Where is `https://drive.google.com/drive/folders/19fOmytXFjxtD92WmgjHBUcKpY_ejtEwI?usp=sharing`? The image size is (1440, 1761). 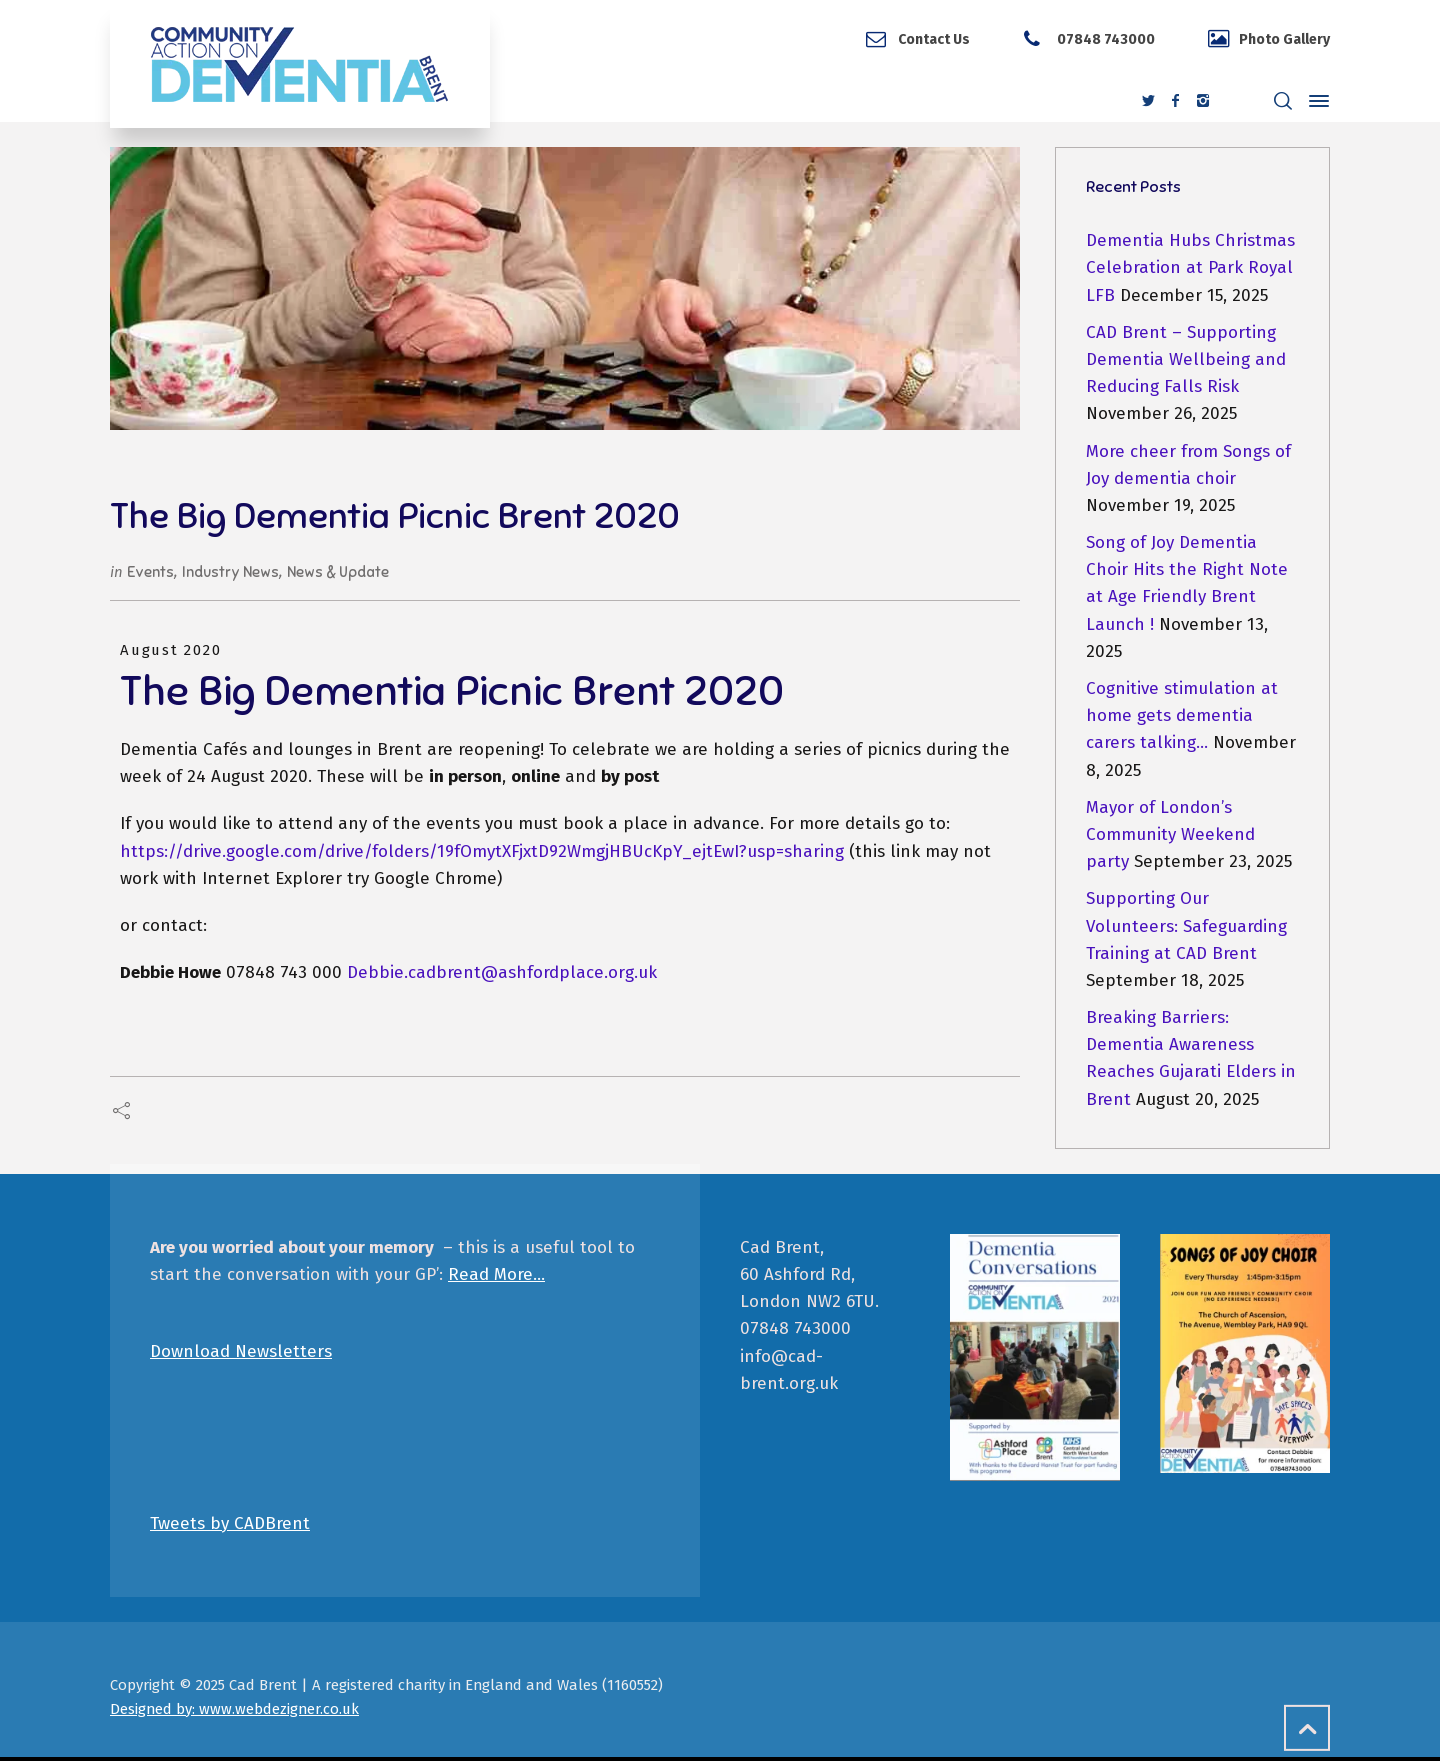
https://drive.google.com/drive/folders/19fOmytXFjxtD92WmgjHBUcKpY_ejtEwI?usp=sharing is located at coordinates (484, 851).